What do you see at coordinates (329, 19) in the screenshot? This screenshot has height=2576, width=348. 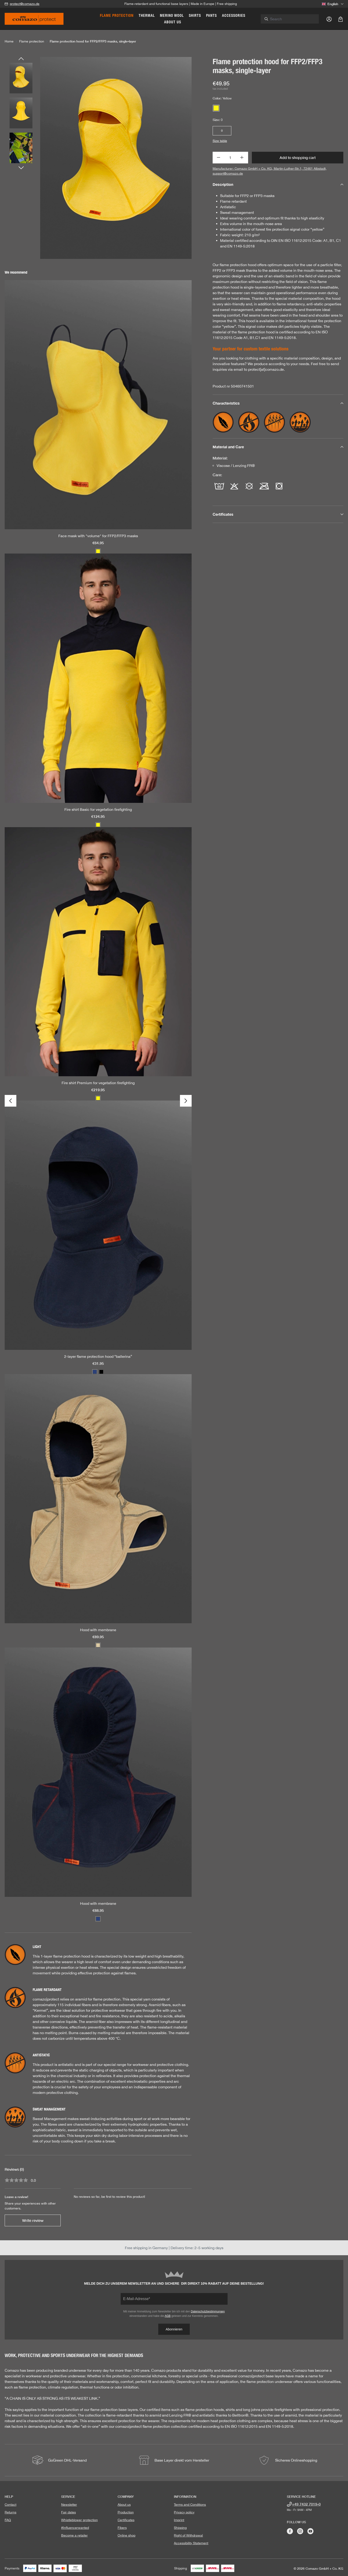 I see `[Your account]` at bounding box center [329, 19].